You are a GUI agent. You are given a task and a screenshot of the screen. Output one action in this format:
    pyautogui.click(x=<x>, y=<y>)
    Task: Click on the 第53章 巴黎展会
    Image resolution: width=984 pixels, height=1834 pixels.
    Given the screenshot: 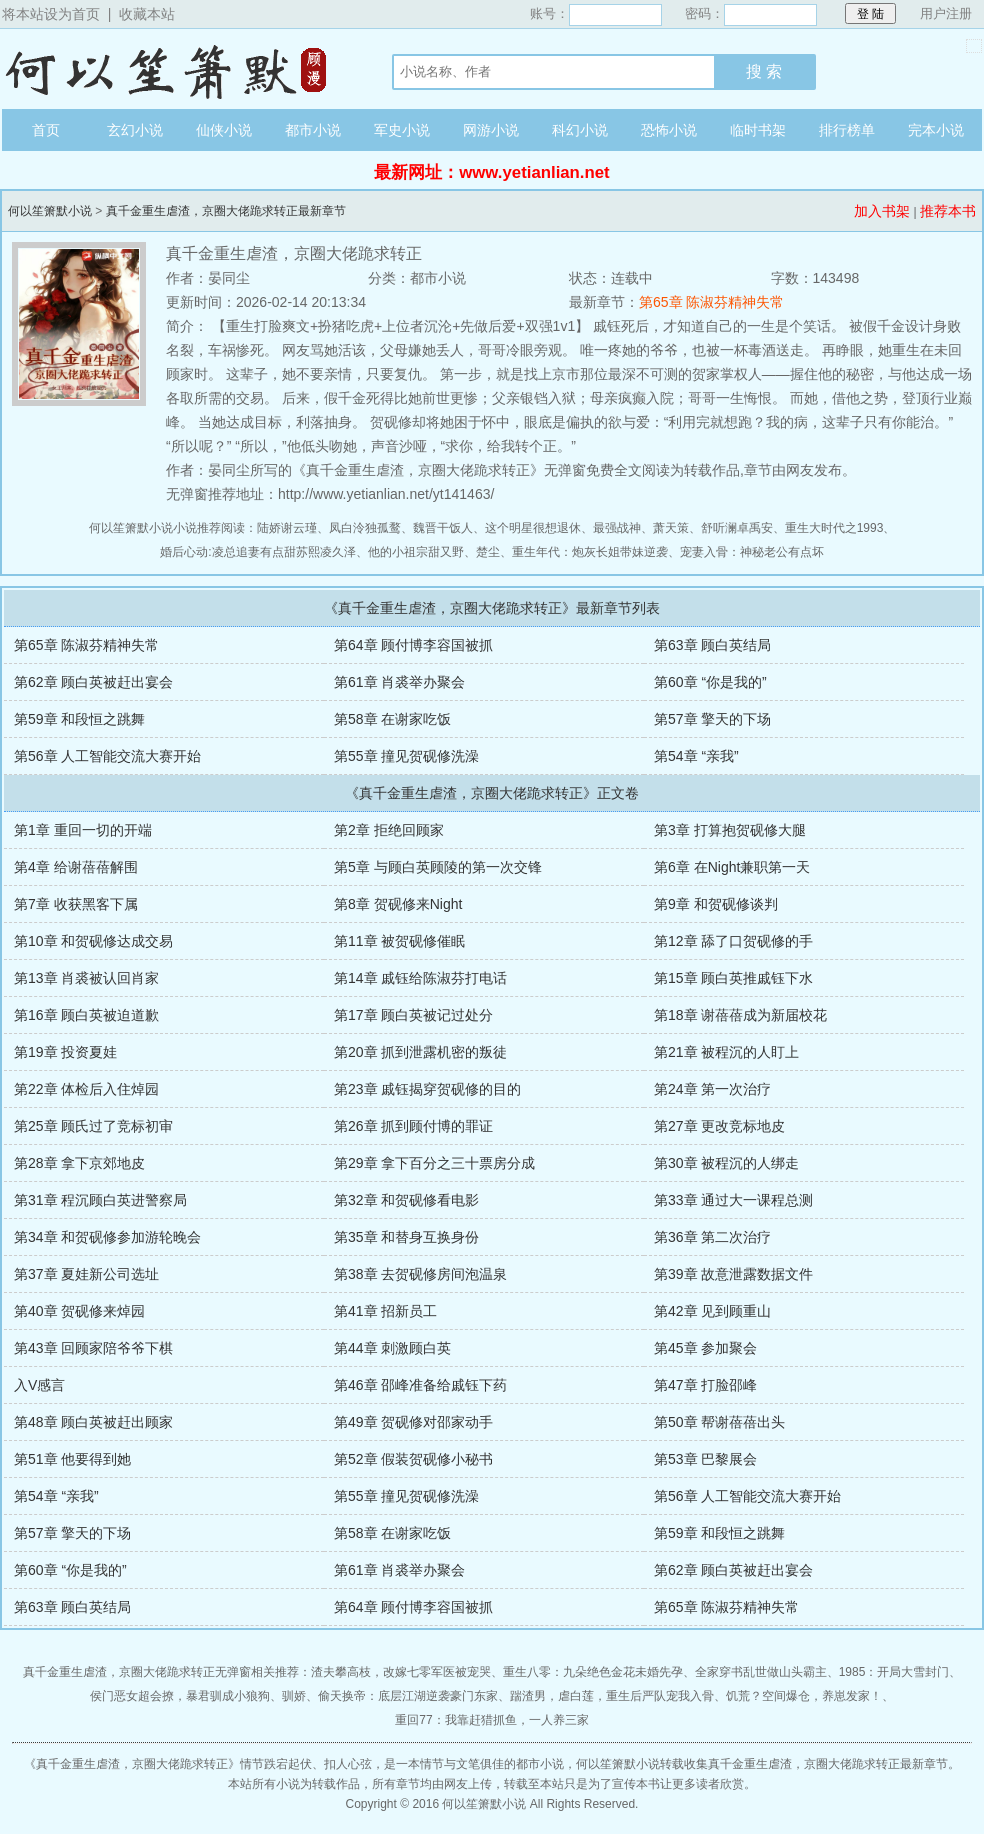 What is the action you would take?
    pyautogui.click(x=705, y=1459)
    